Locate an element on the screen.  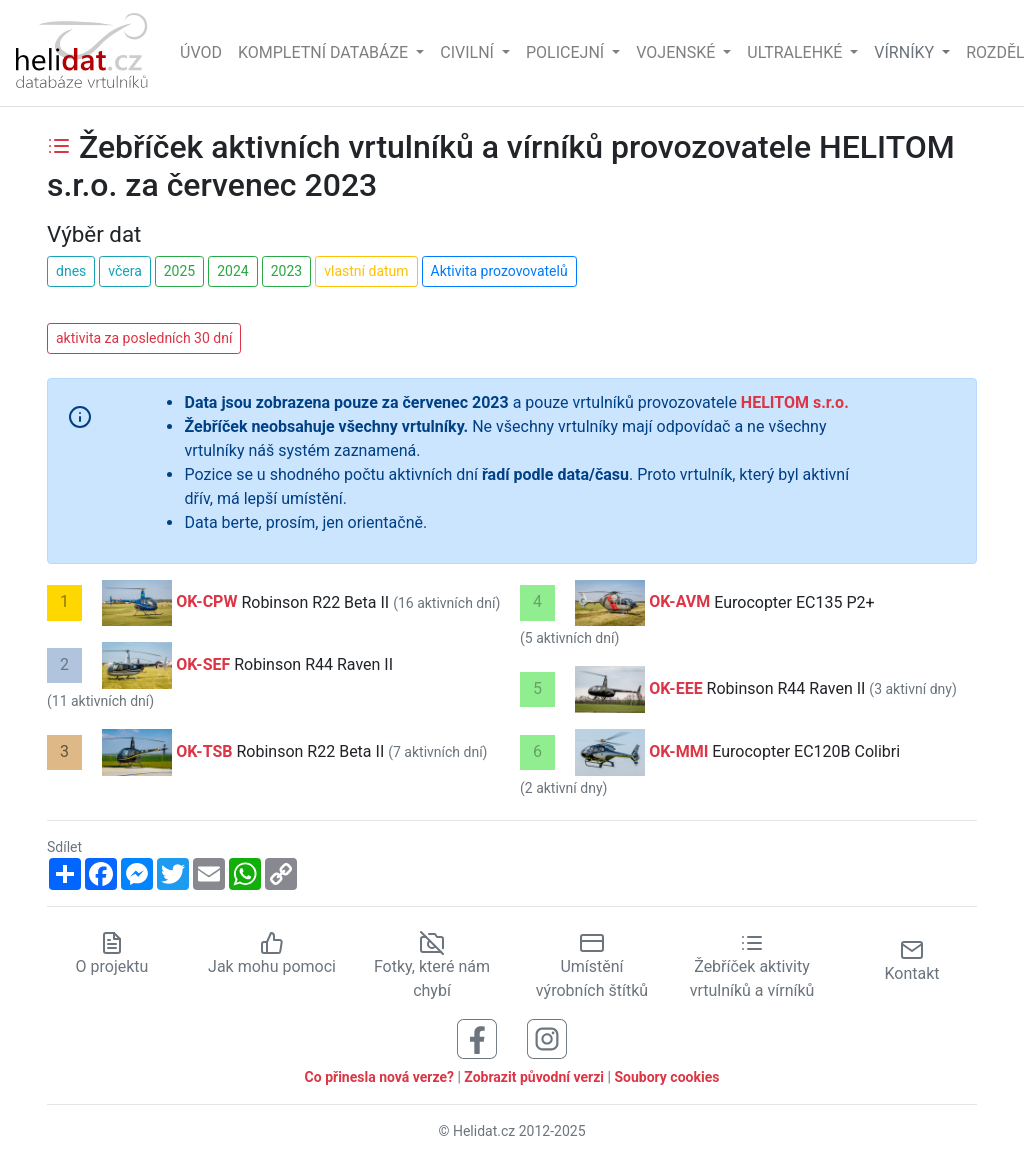
2024 is located at coordinates (232, 271).